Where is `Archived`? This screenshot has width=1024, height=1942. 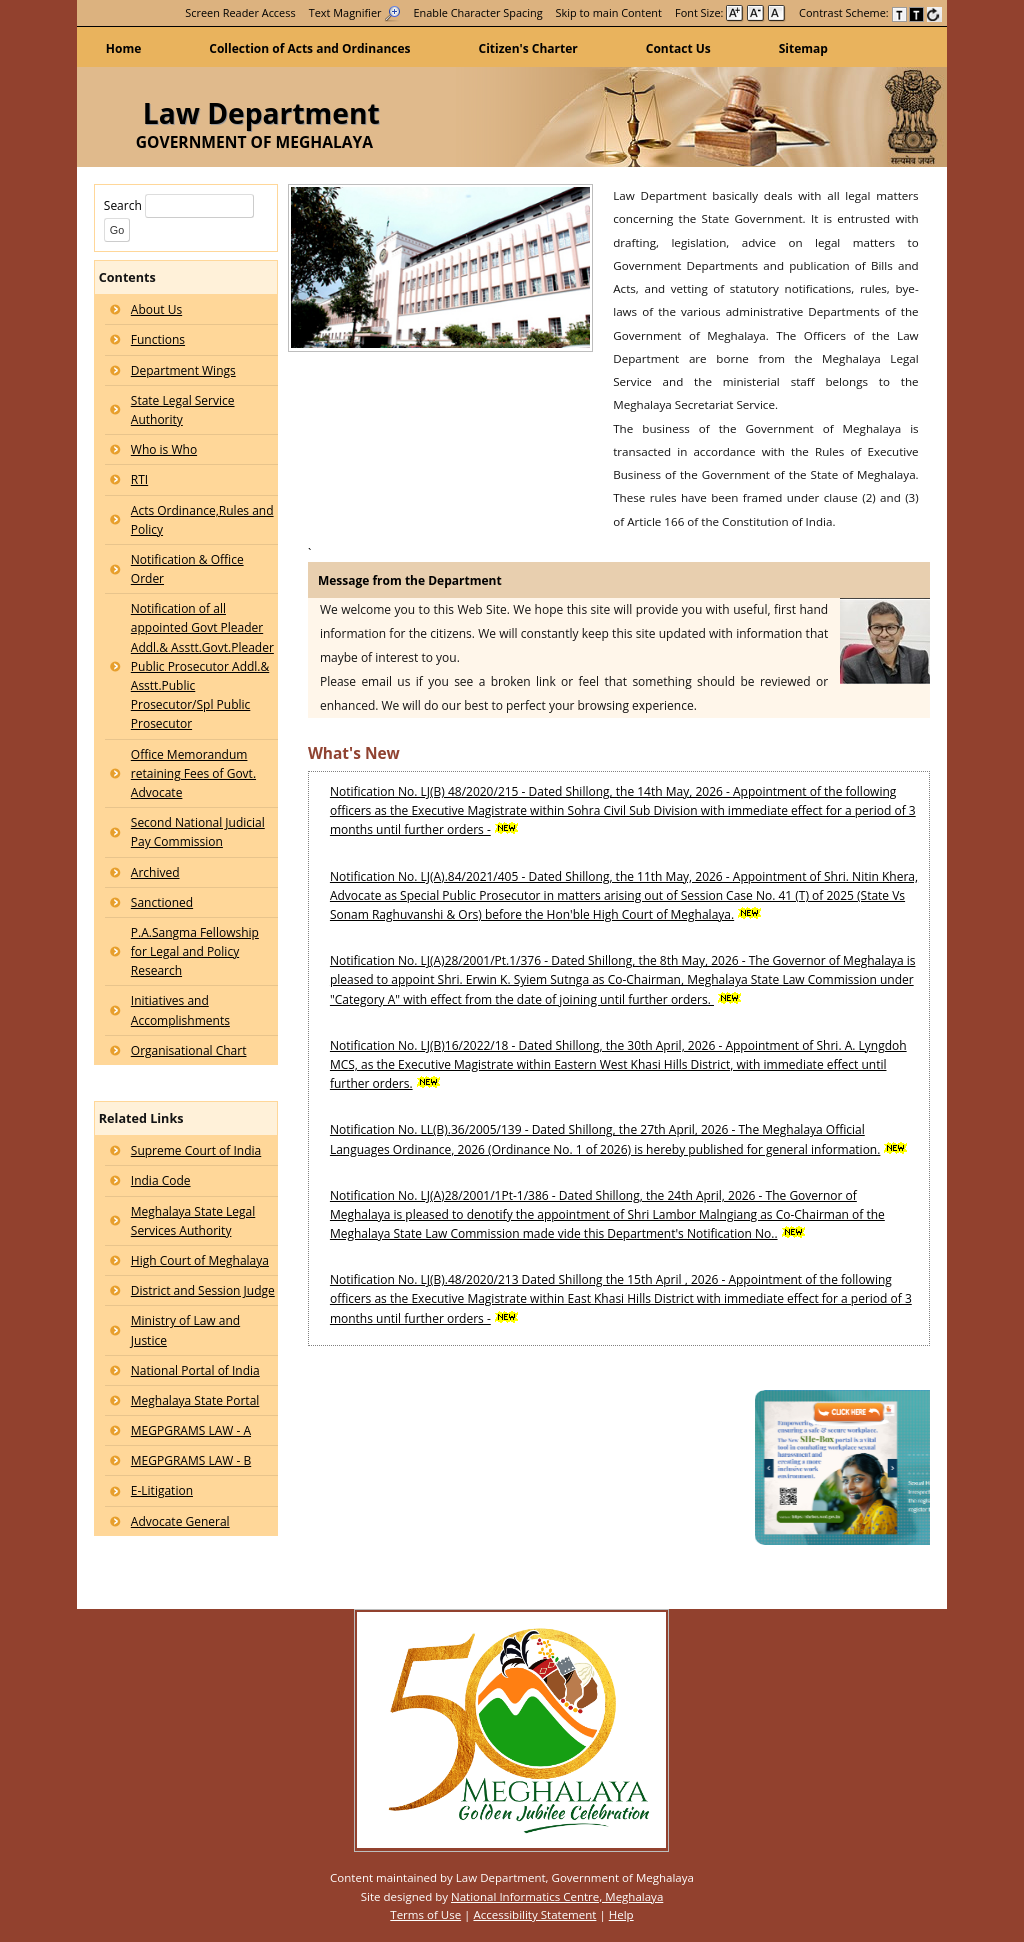
Archived is located at coordinates (155, 872).